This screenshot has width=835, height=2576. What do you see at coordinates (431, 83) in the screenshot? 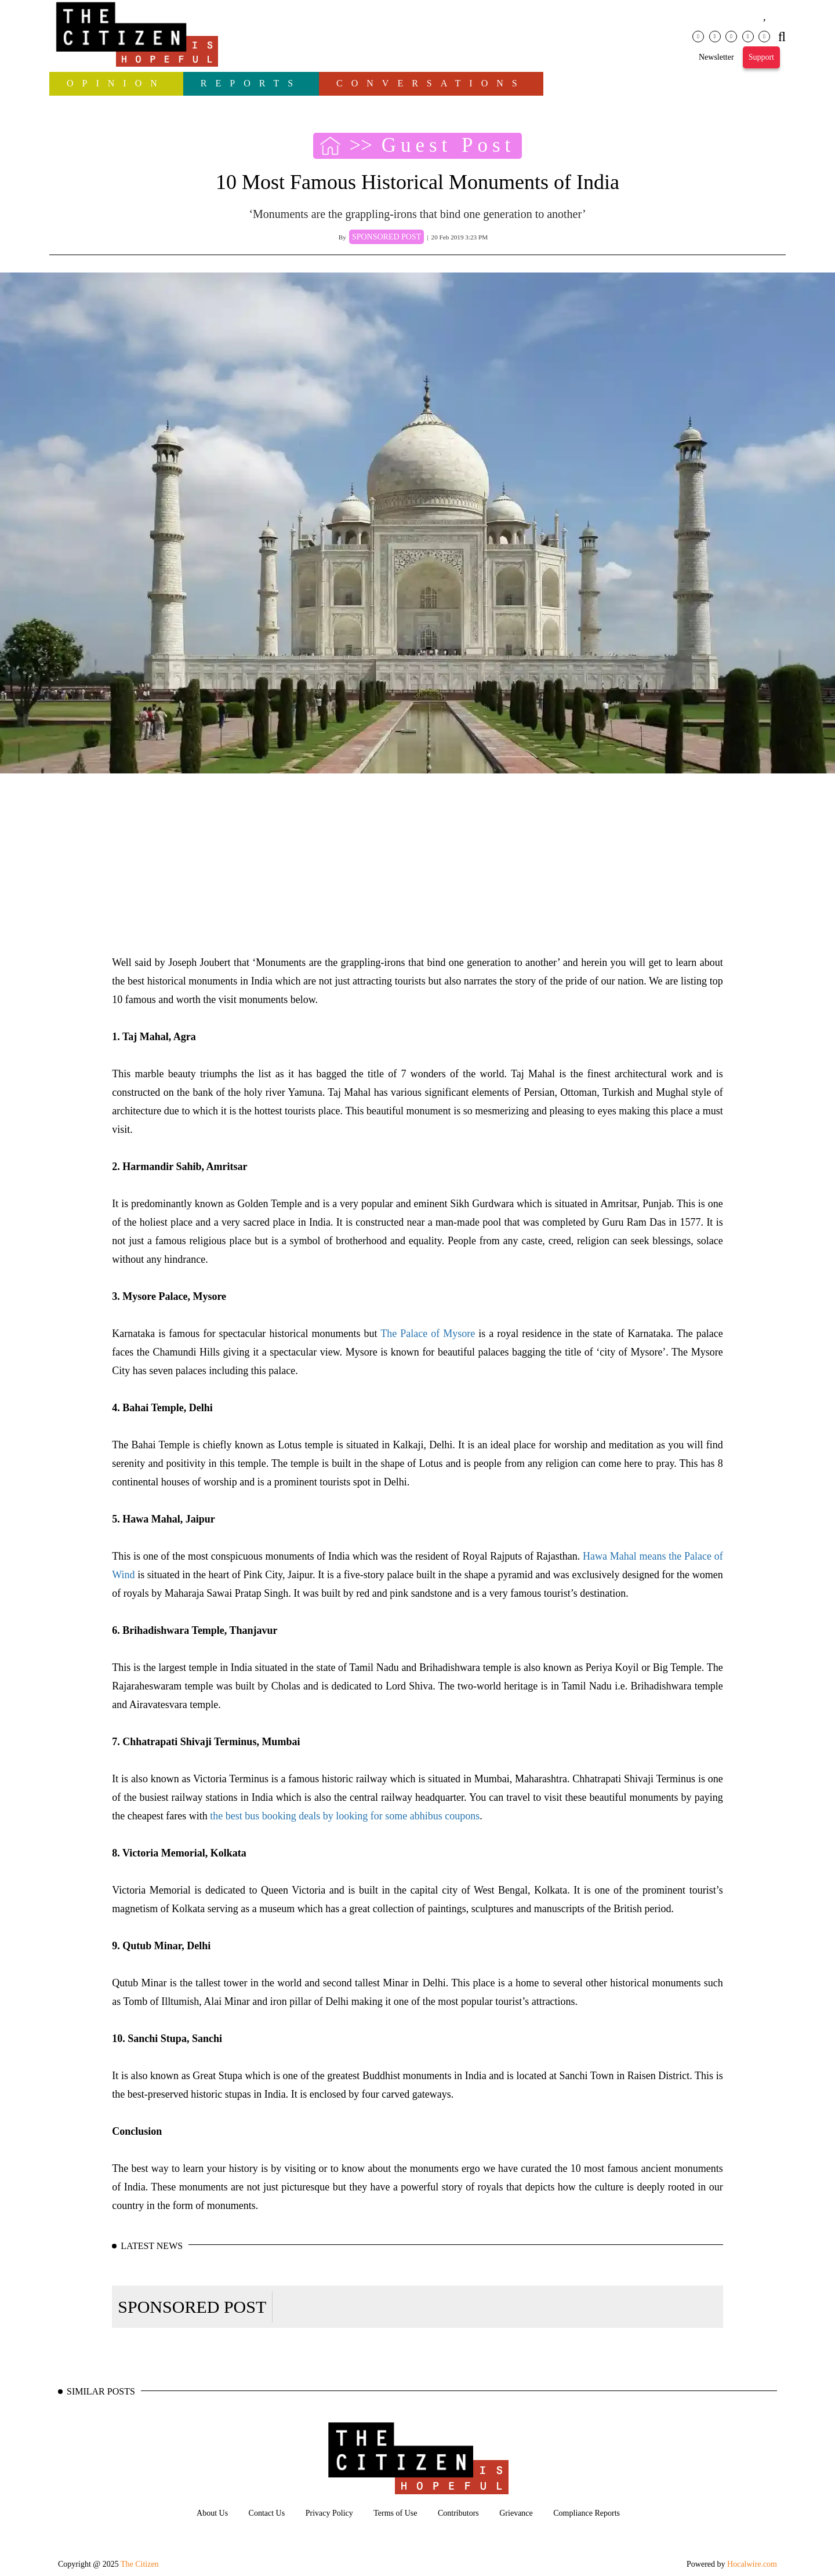
I see `Conversations` at bounding box center [431, 83].